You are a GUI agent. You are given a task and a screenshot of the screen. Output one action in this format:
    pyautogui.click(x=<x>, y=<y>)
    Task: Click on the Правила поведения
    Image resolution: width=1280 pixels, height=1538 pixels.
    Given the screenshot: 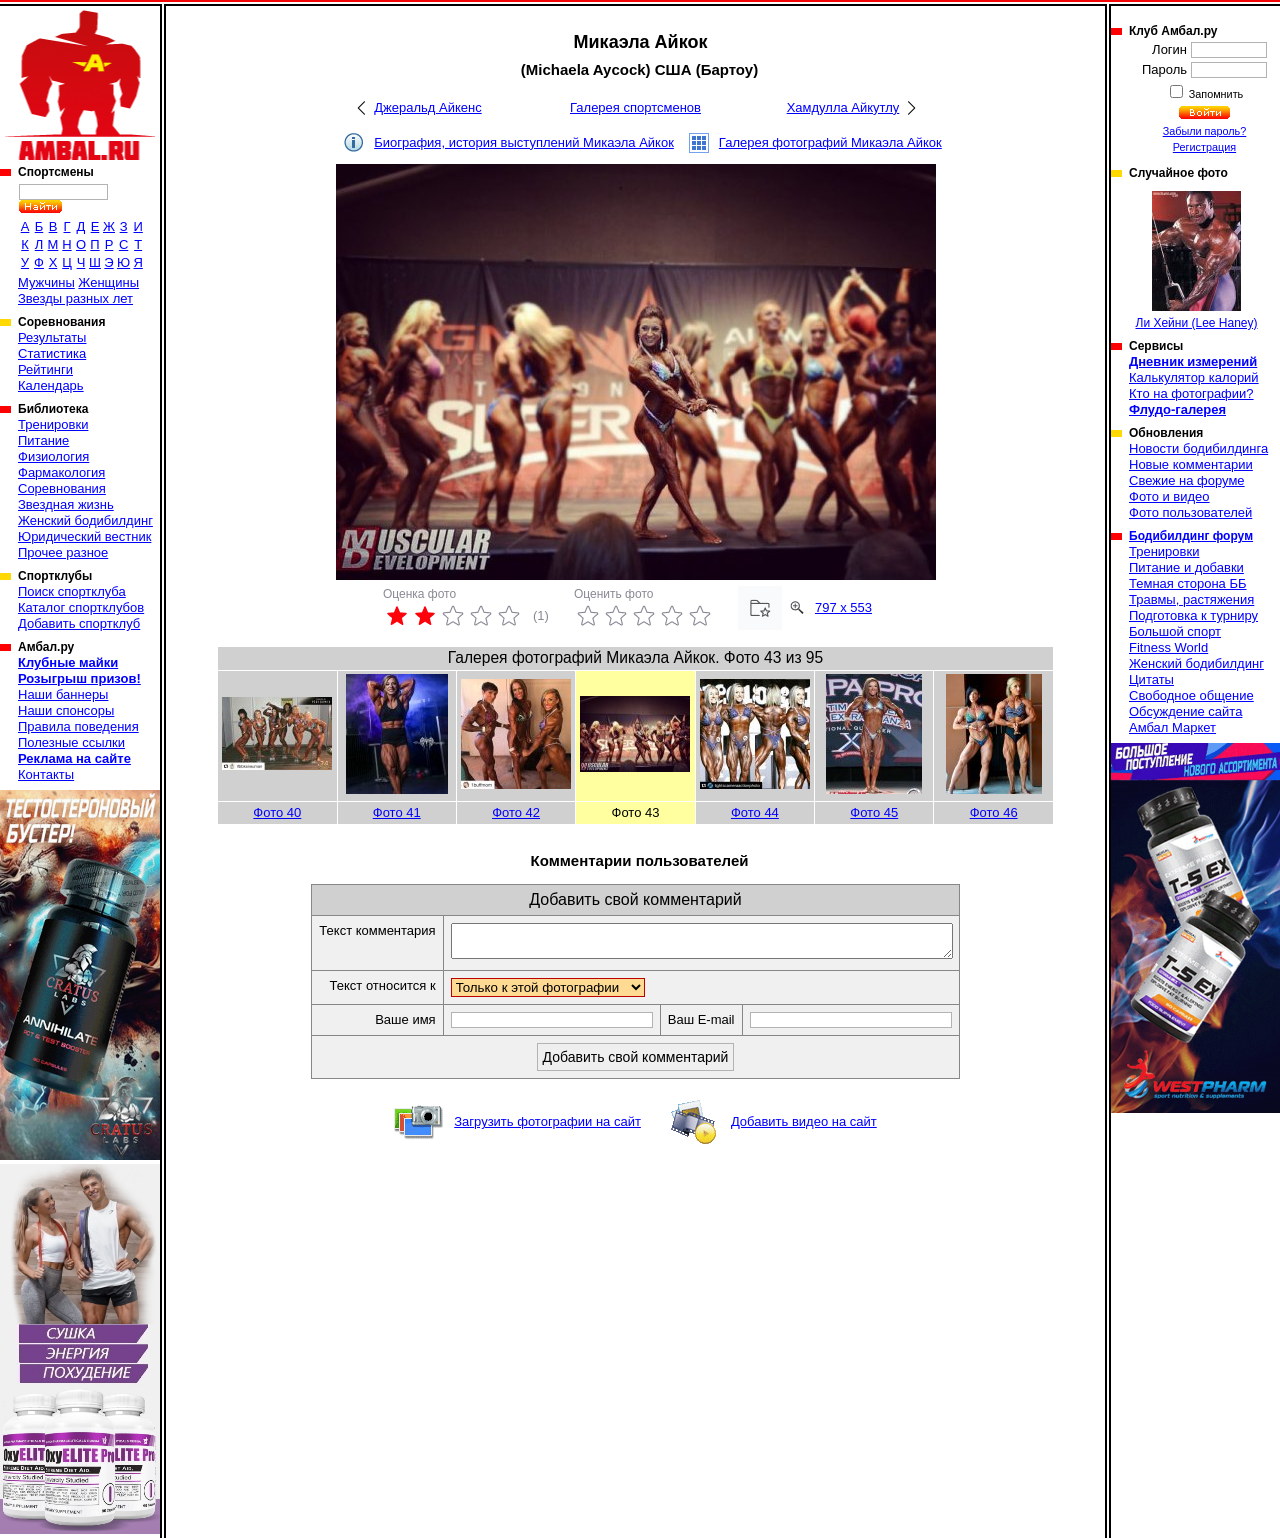 What is the action you would take?
    pyautogui.click(x=78, y=726)
    